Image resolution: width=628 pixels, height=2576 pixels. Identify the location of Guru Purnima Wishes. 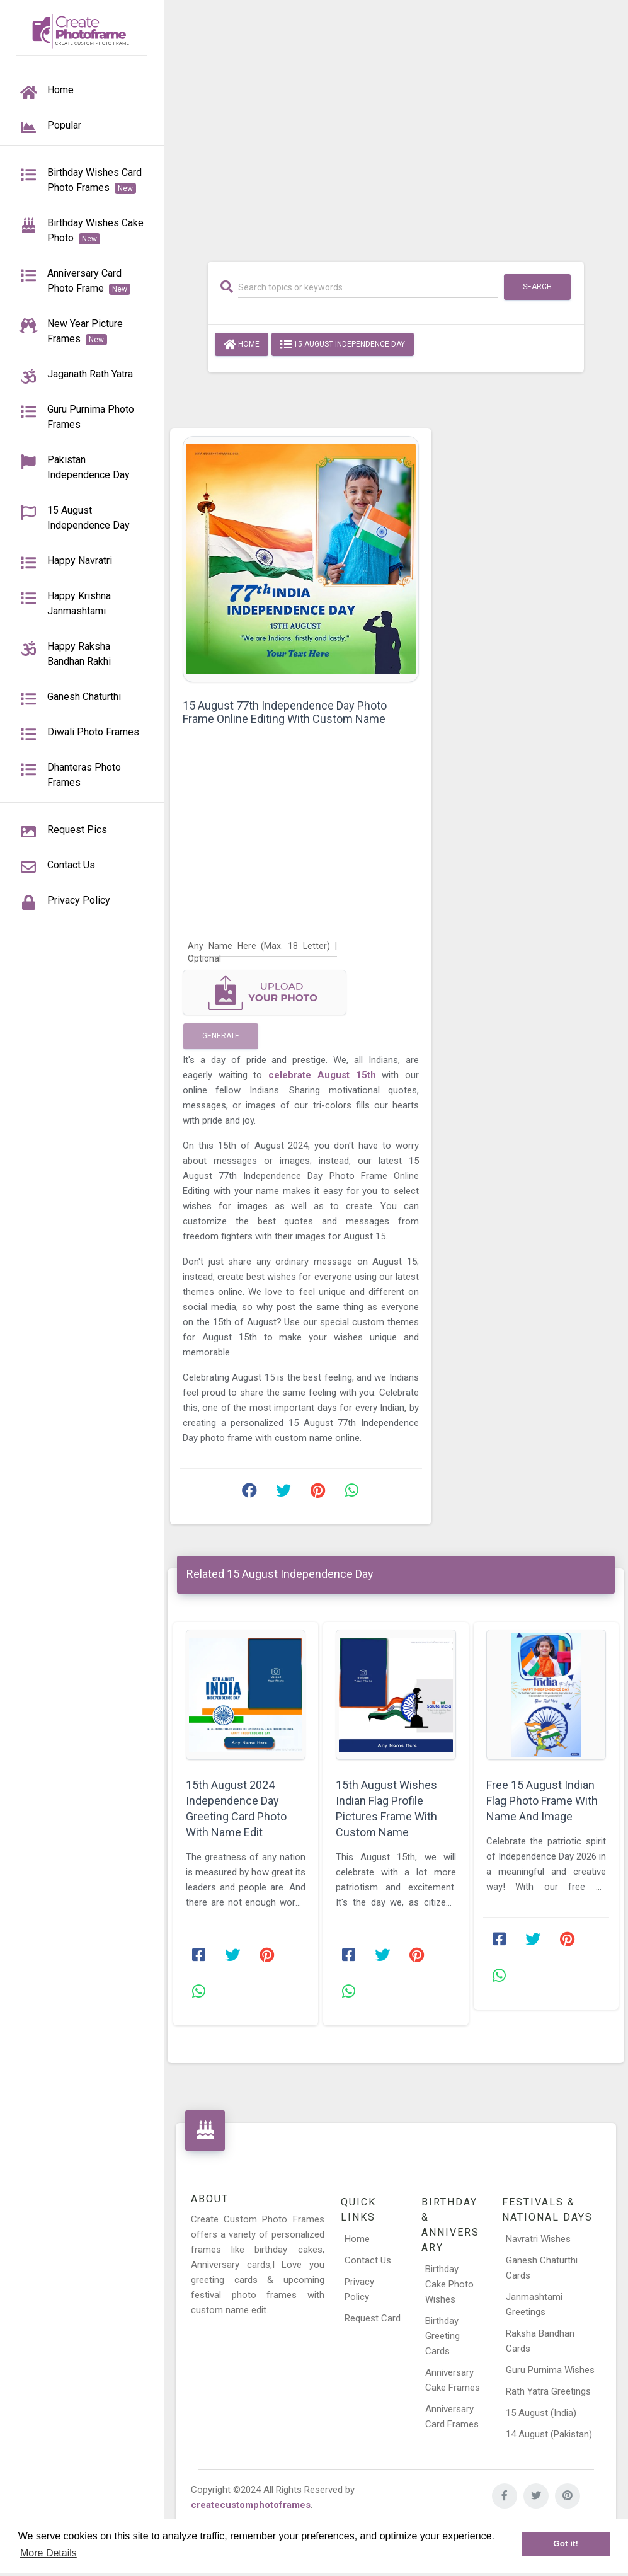
(550, 2370).